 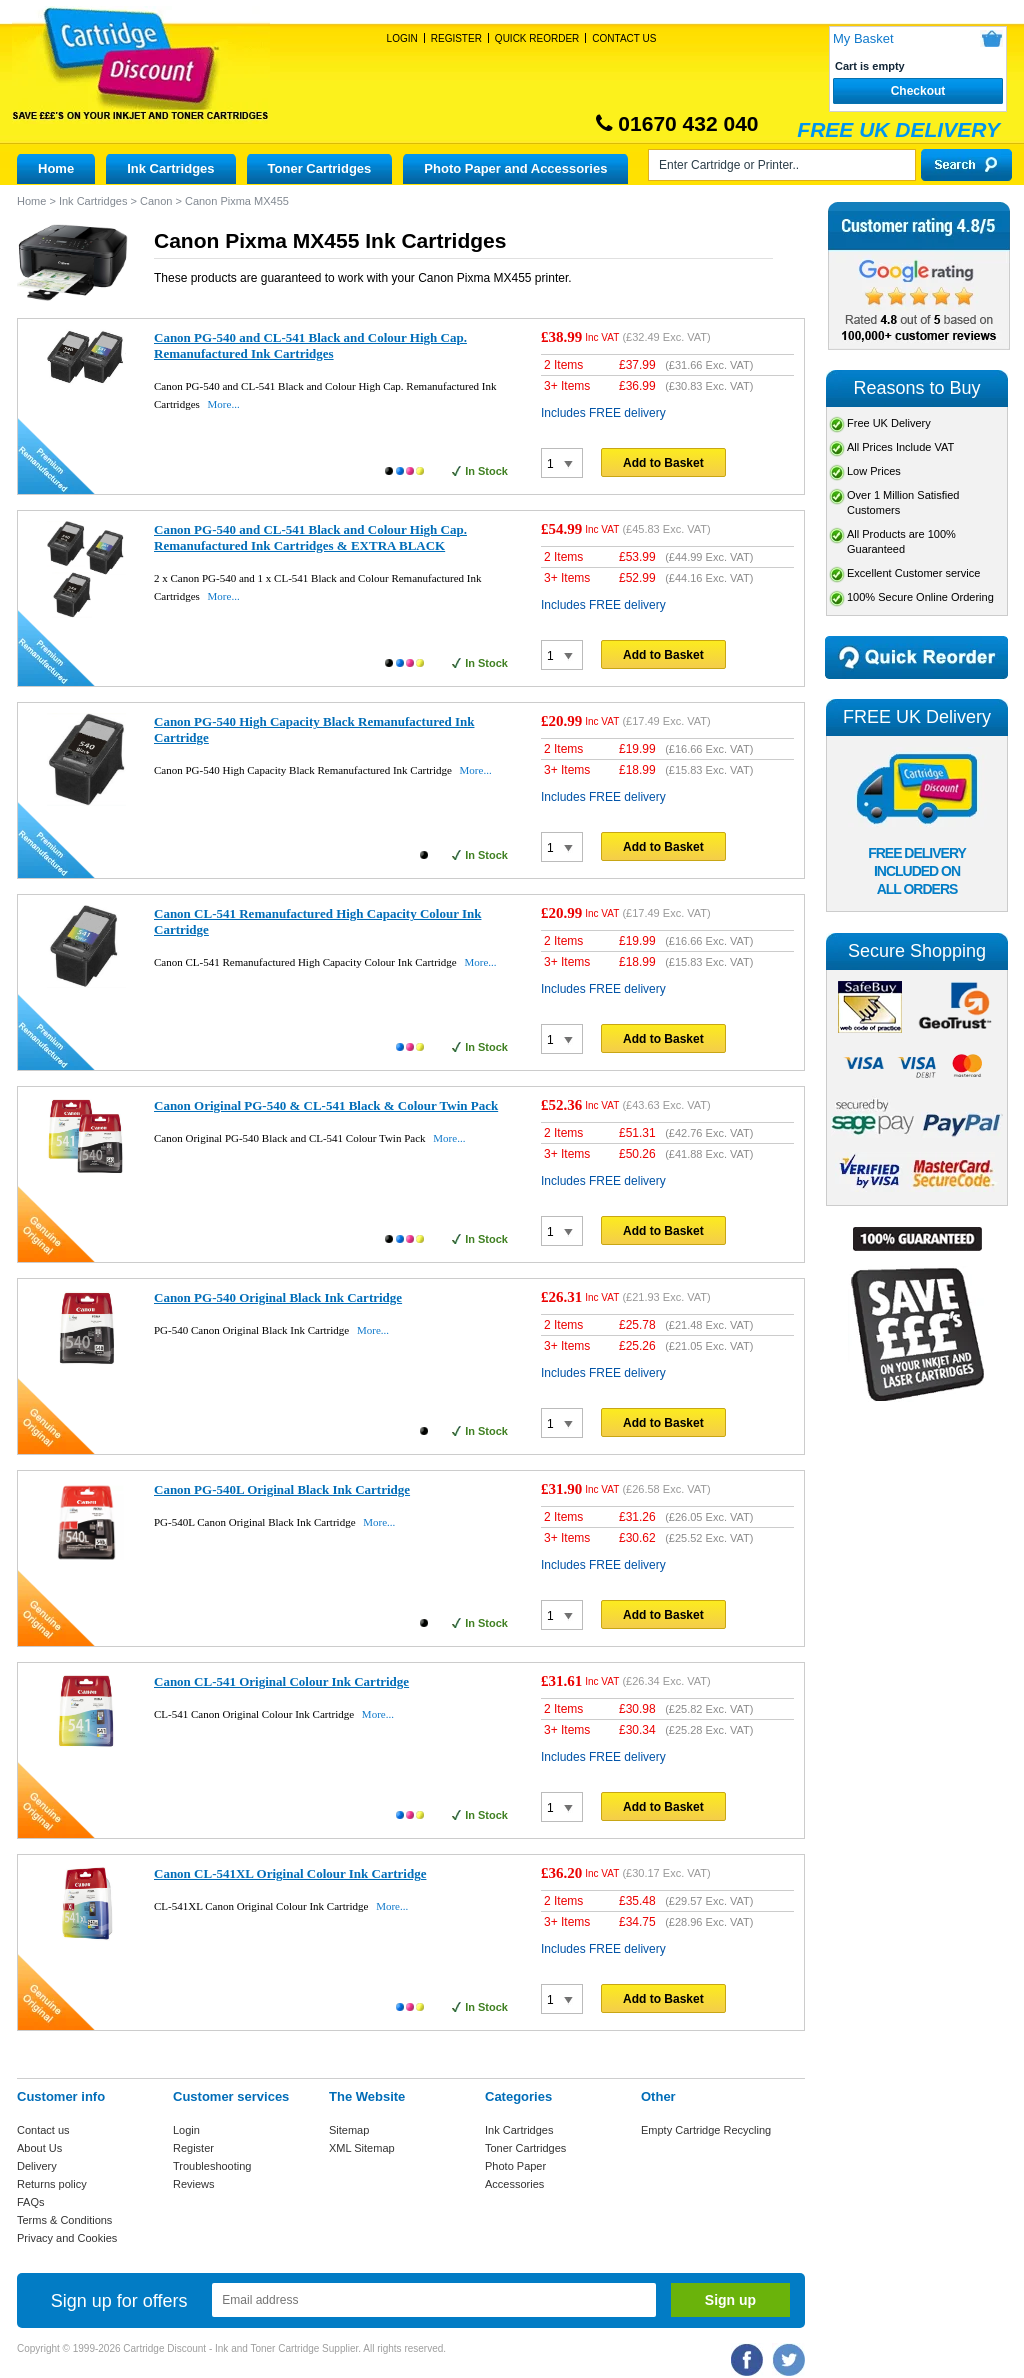 What do you see at coordinates (170, 168) in the screenshot?
I see `Ink Cartridges` at bounding box center [170, 168].